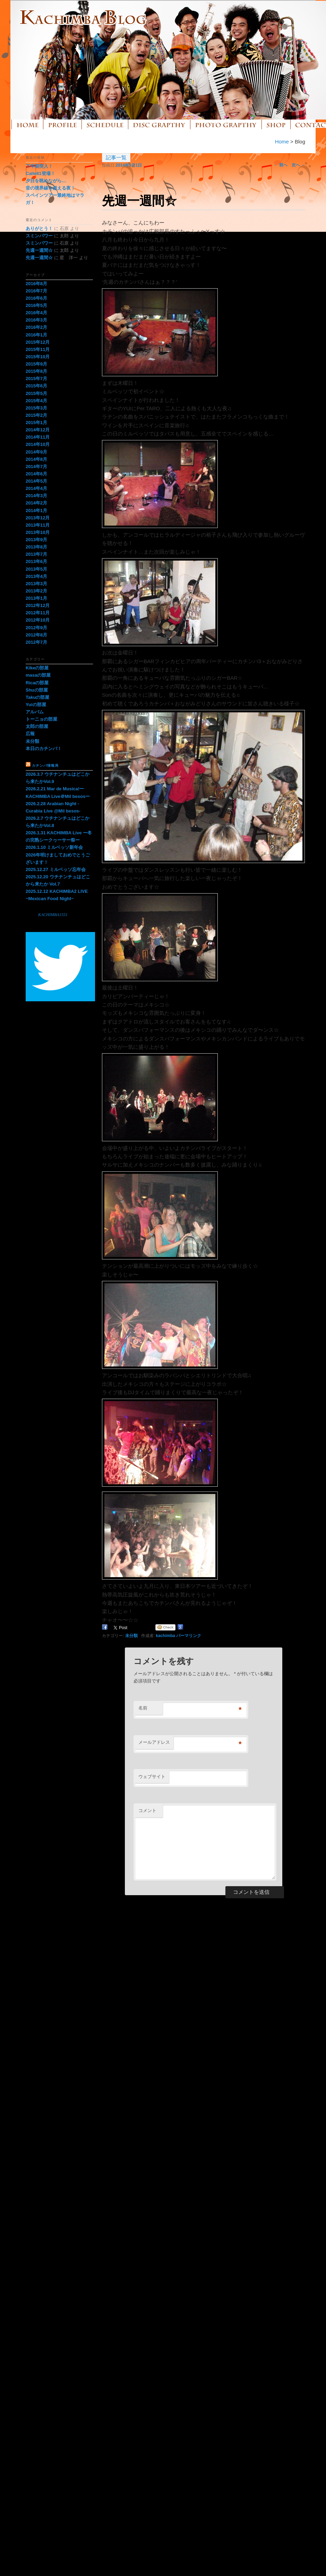 This screenshot has height=2576, width=326. What do you see at coordinates (36, 400) in the screenshot?
I see `2015年4月` at bounding box center [36, 400].